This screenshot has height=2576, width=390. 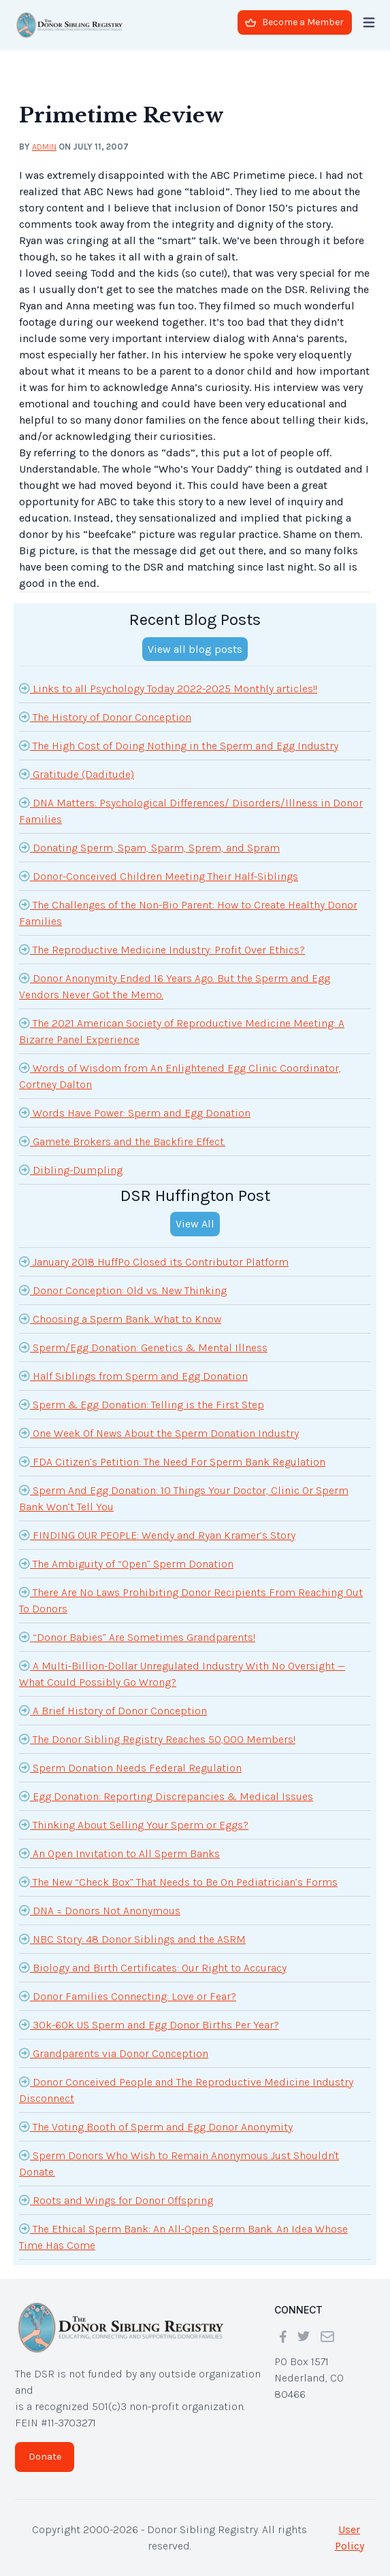 What do you see at coordinates (183, 1497) in the screenshot?
I see `Sperm And Egg Donation: 10 Things Your Doctor, Clinic Or Sperm Bank Won’t Tell You` at bounding box center [183, 1497].